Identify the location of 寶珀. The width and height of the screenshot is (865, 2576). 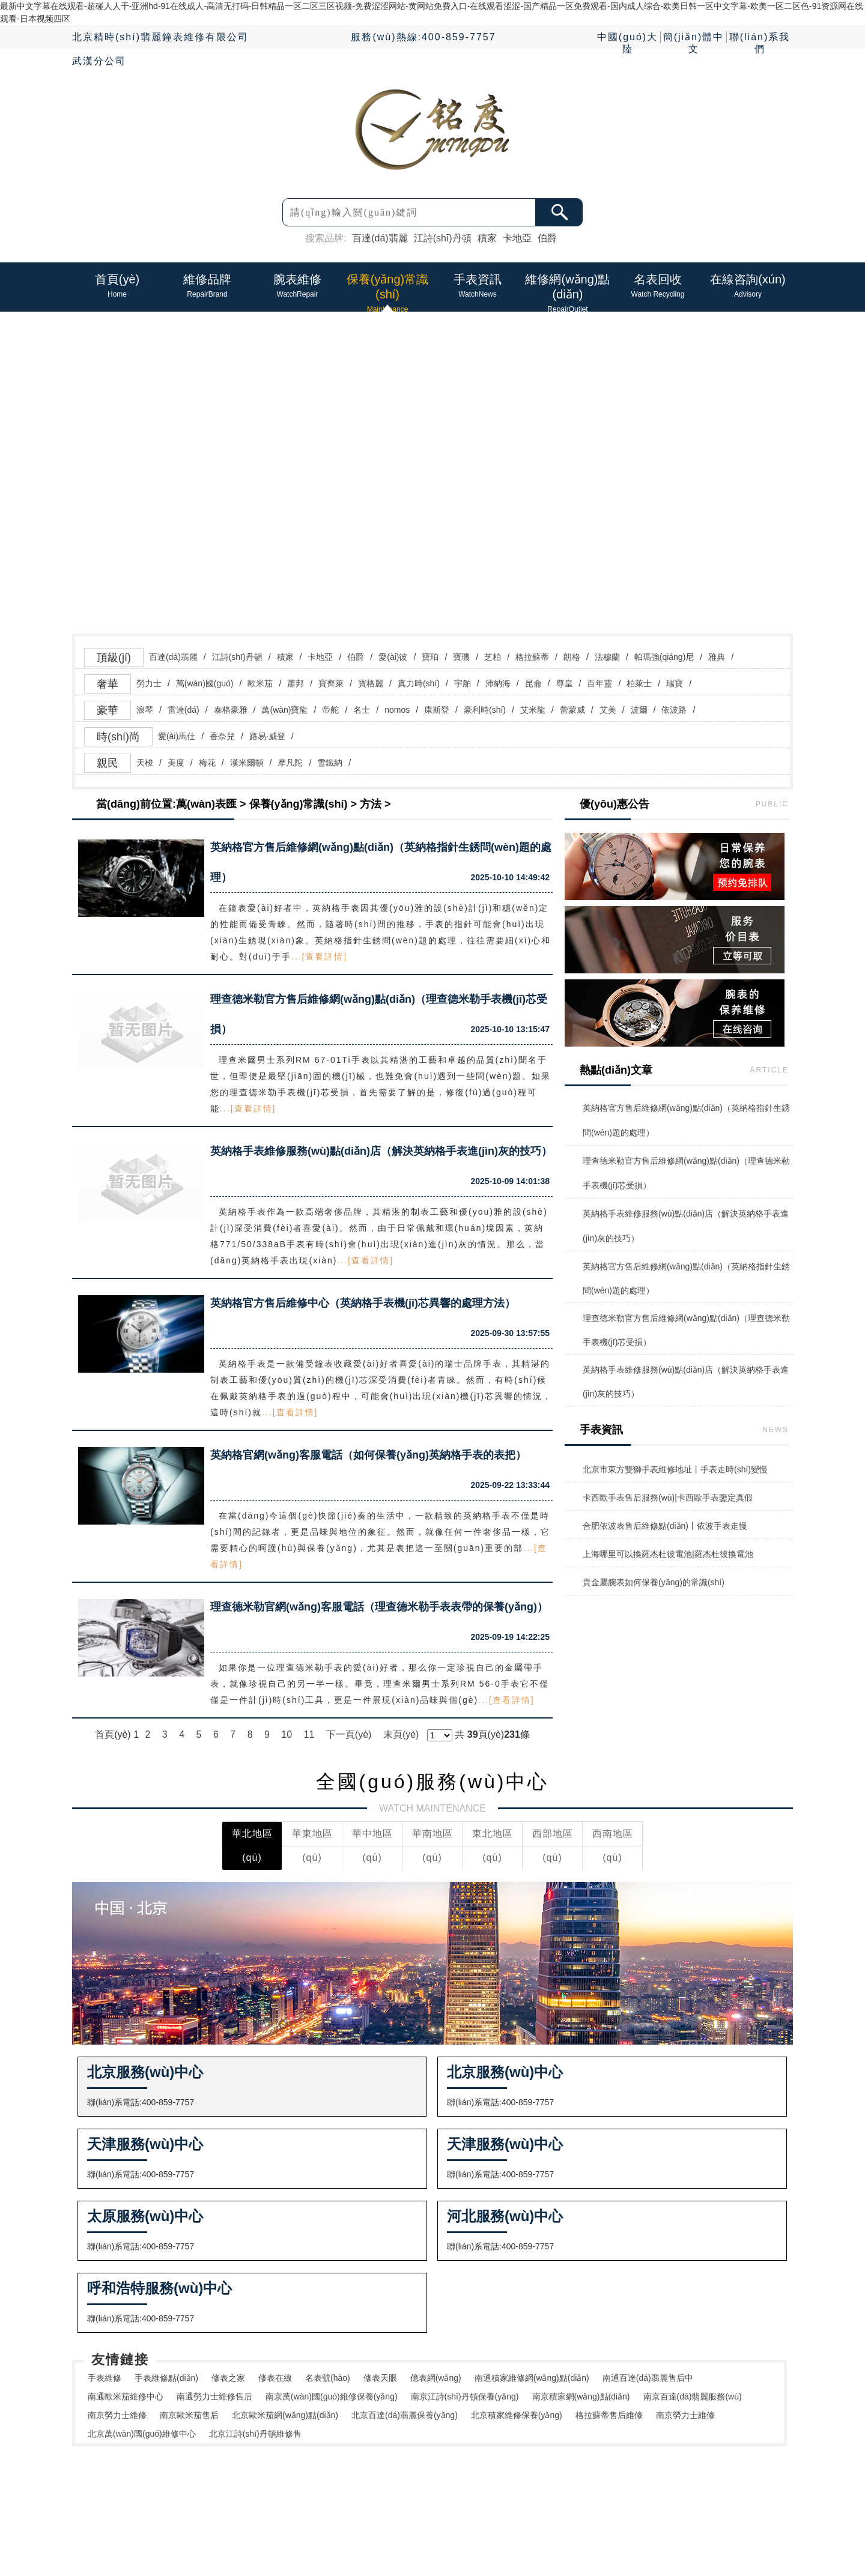
(430, 657).